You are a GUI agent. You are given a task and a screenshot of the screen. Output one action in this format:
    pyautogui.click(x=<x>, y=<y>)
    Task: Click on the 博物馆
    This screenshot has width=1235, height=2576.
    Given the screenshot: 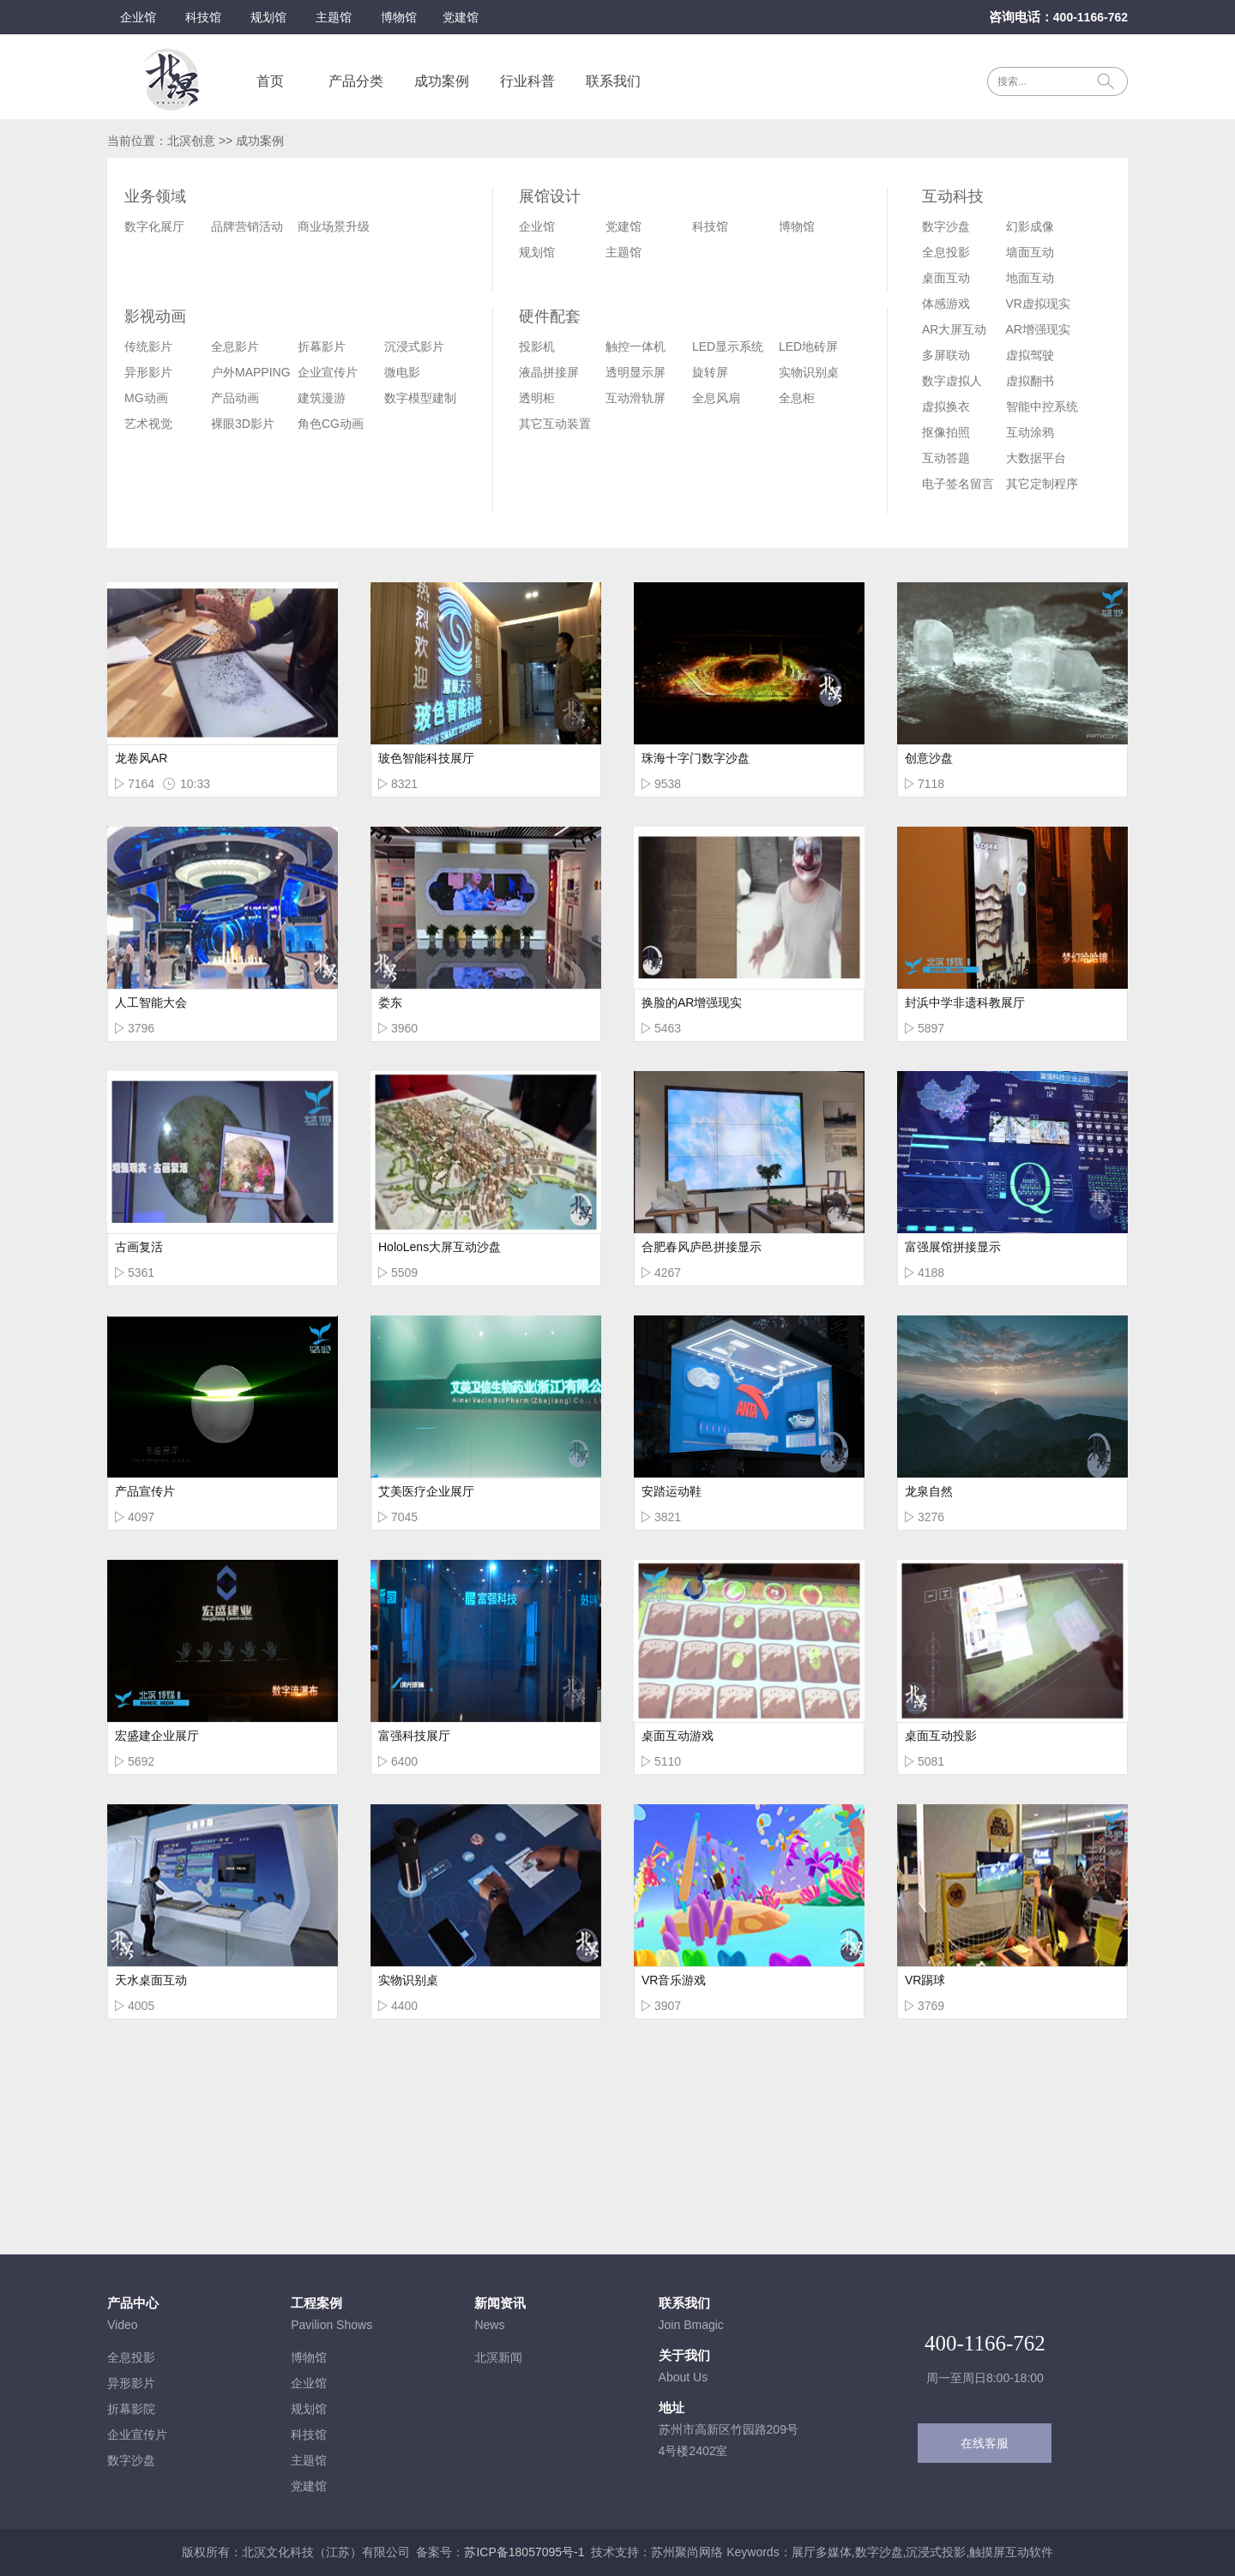 What is the action you would take?
    pyautogui.click(x=399, y=17)
    